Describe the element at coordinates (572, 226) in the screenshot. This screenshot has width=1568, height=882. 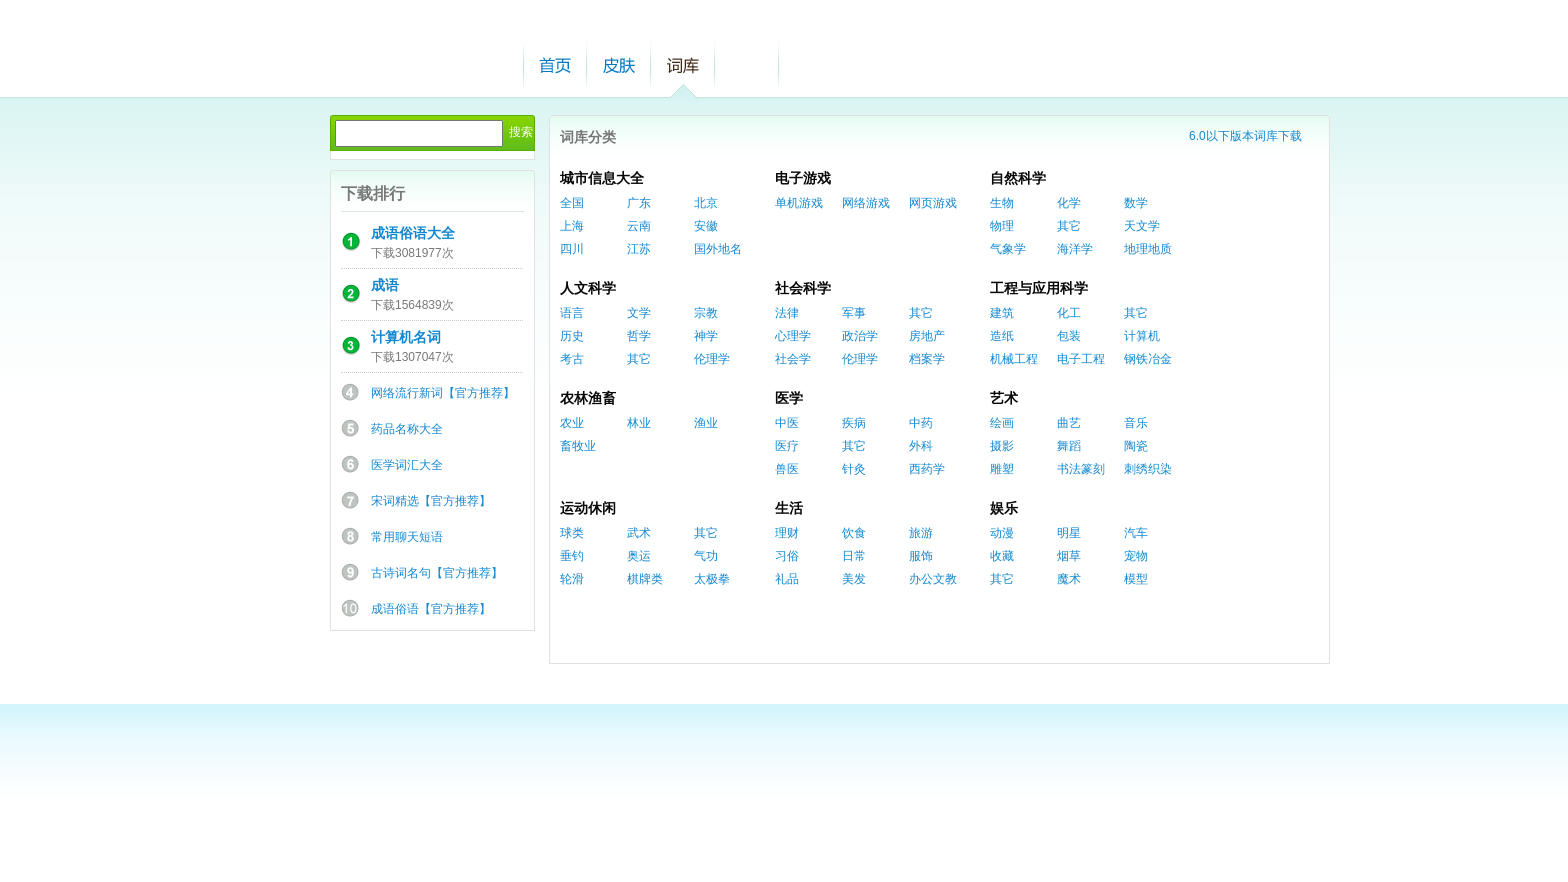
I see `上海` at that location.